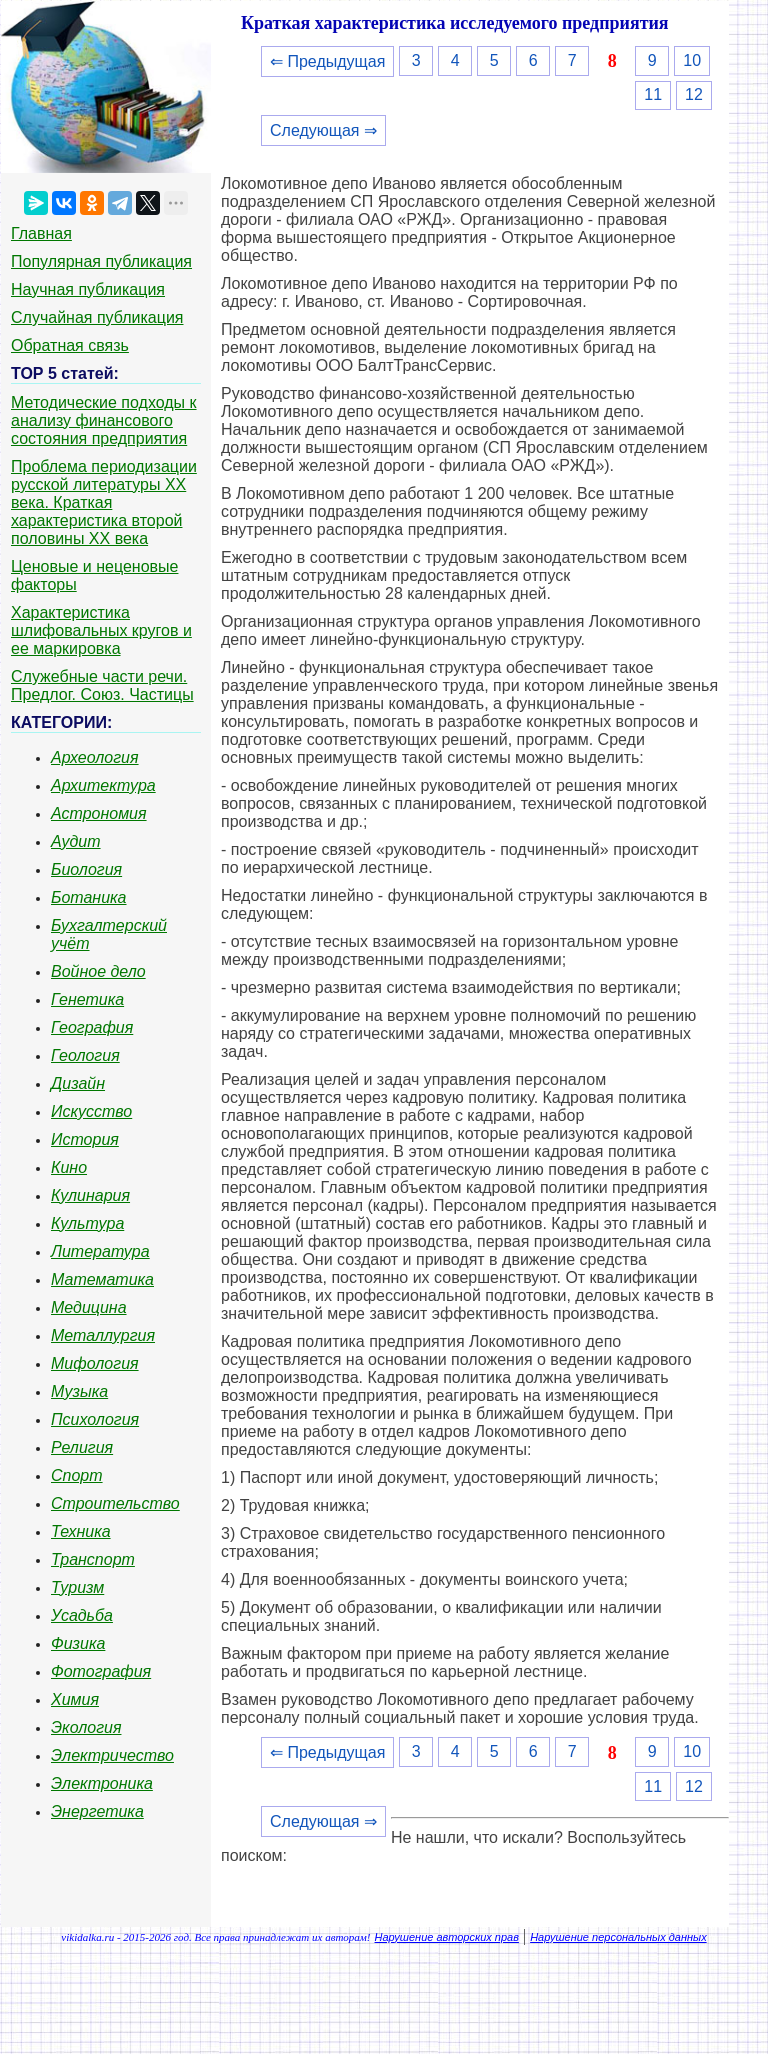  I want to click on Транспорт, so click(93, 1559).